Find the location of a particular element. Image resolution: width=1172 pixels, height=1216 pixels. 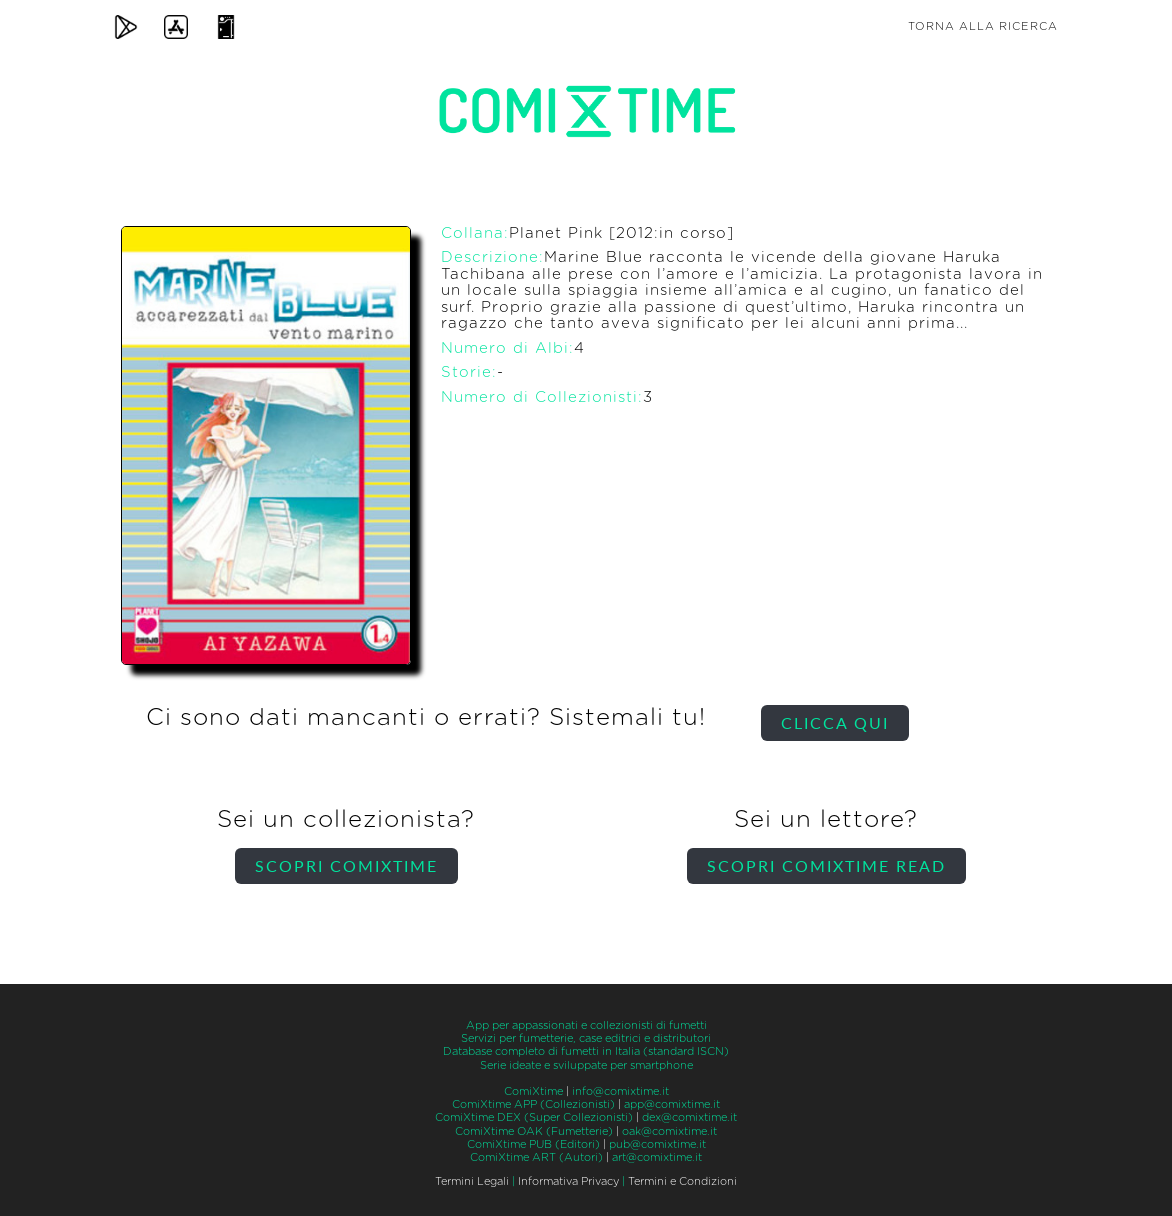

ComiXtime PUB (Editori) is located at coordinates (533, 1144).